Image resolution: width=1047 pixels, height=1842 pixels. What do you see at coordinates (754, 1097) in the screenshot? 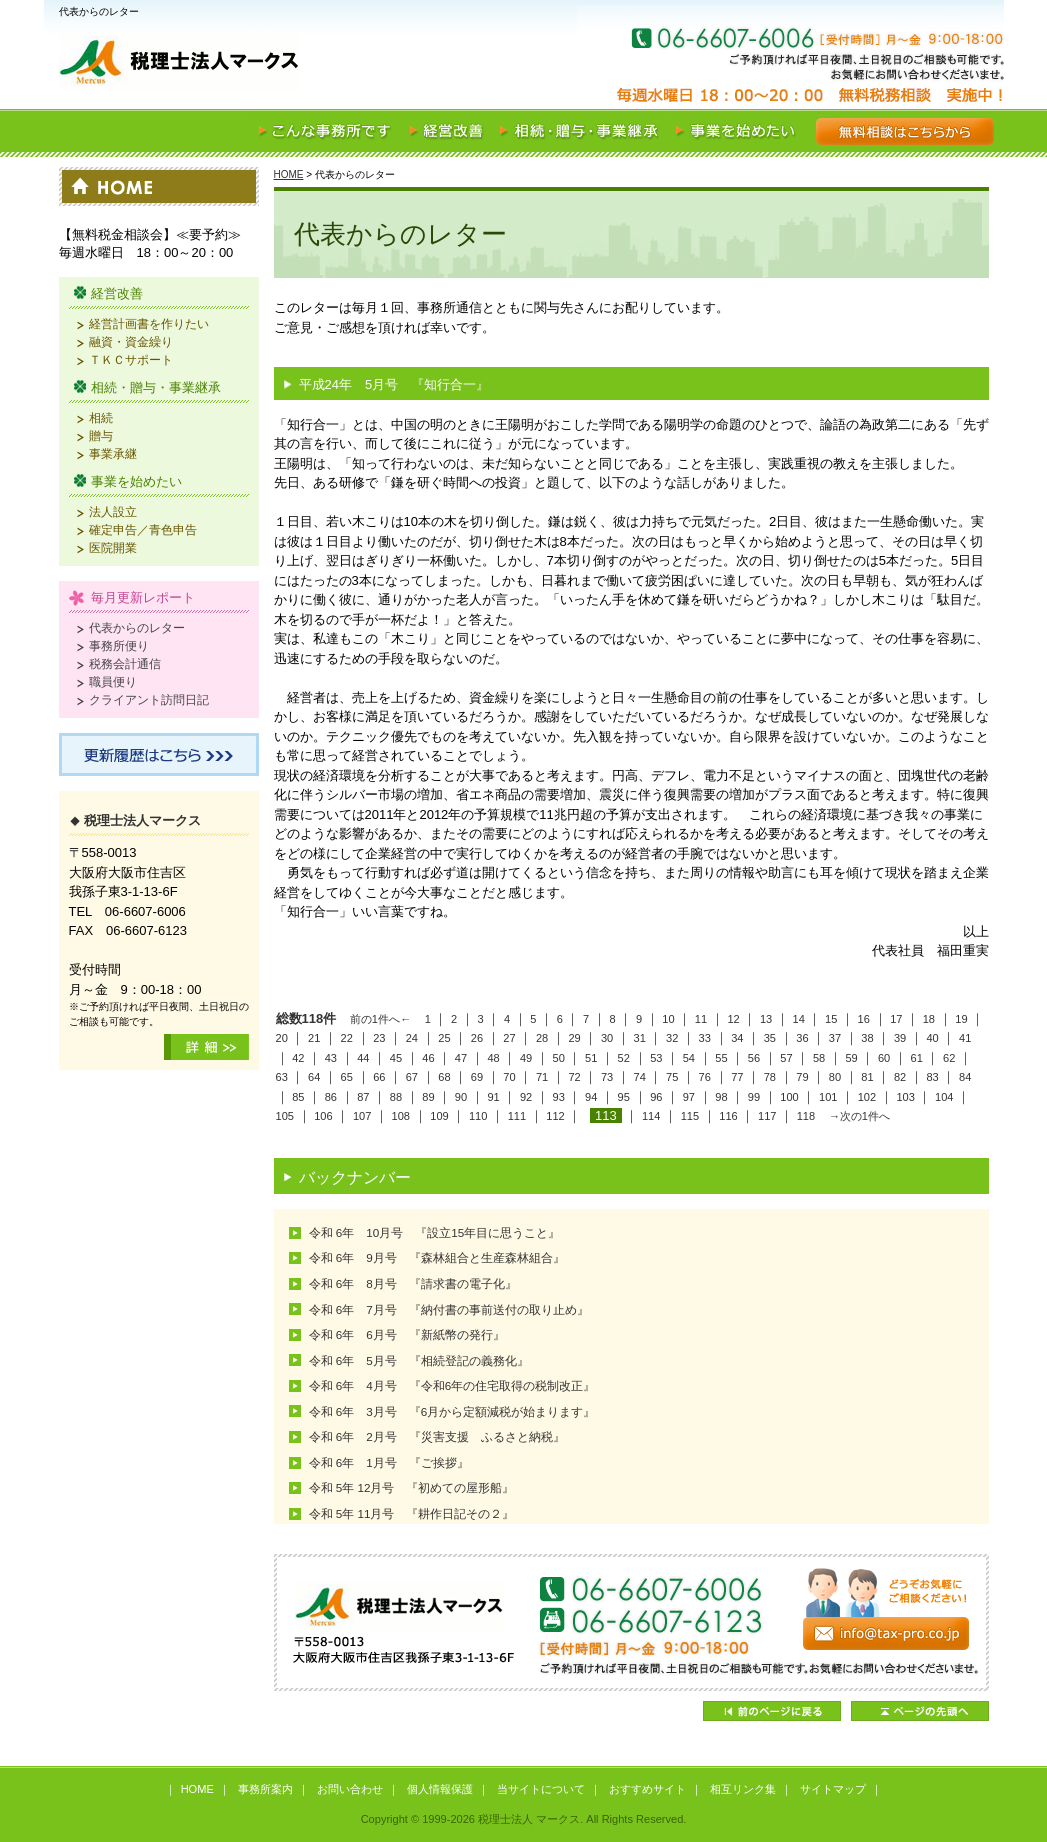
I see `99` at bounding box center [754, 1097].